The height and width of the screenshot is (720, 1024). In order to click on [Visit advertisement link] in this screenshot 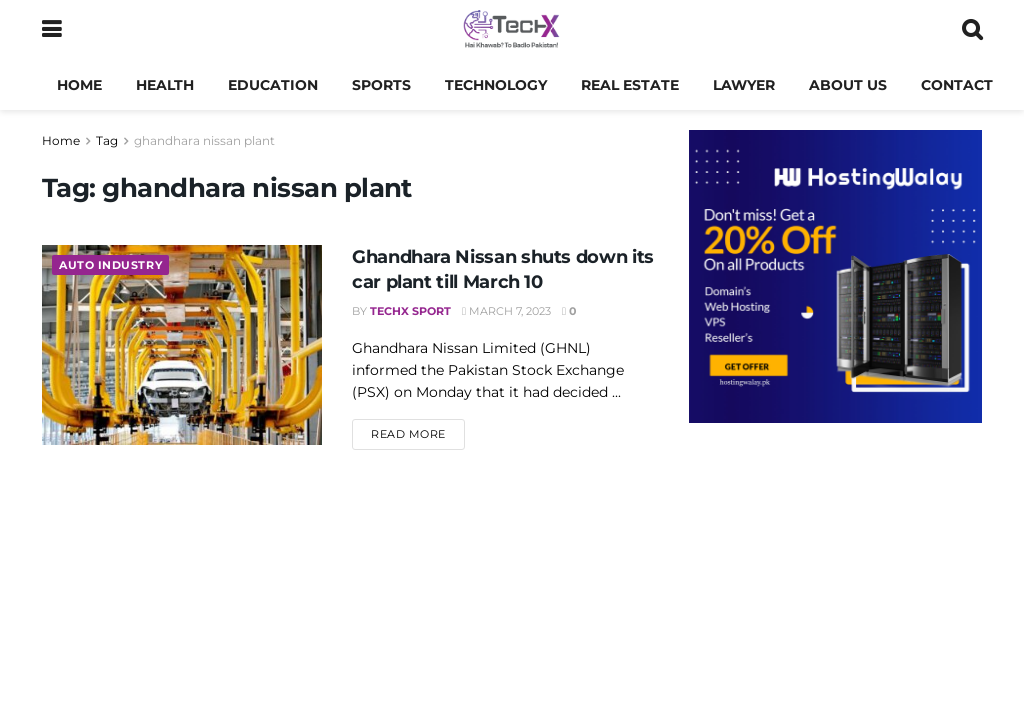, I will do `click(835, 276)`.